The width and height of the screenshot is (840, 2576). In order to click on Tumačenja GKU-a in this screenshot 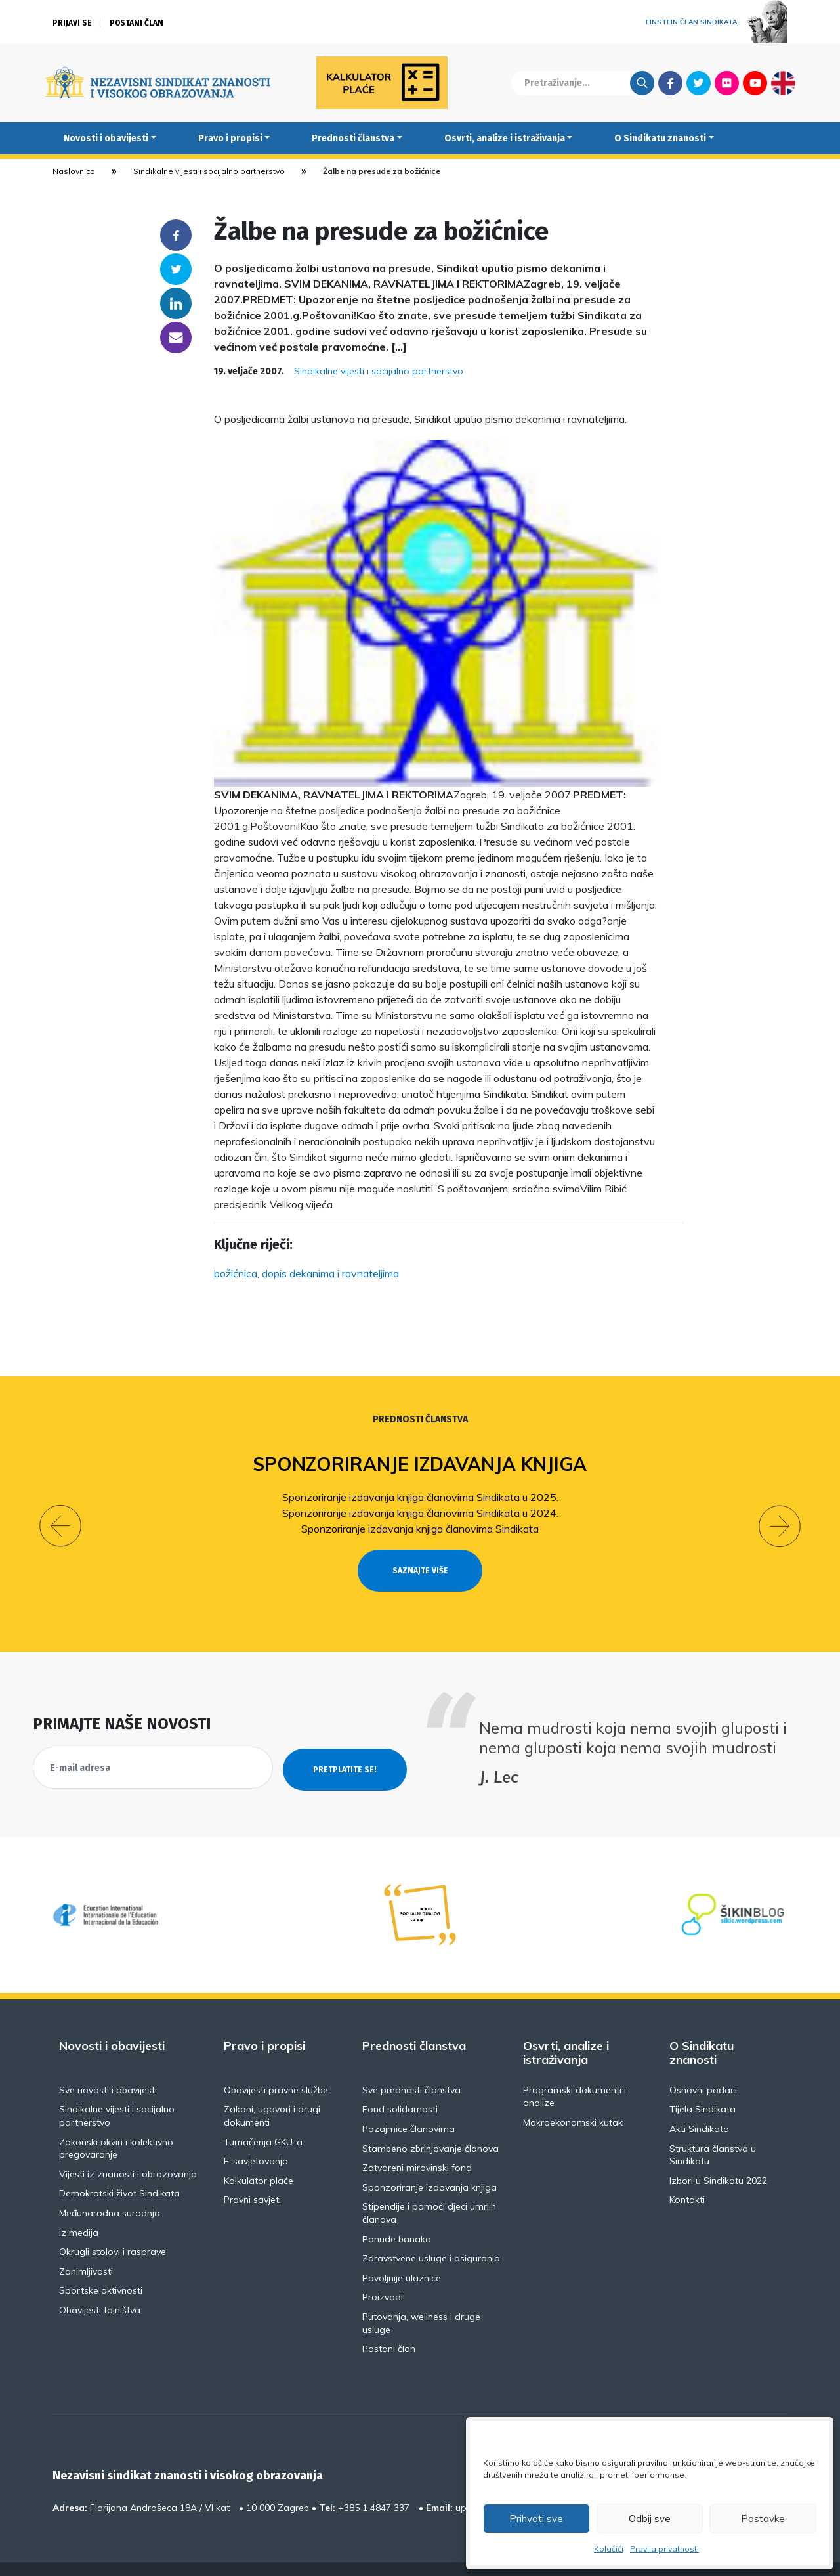, I will do `click(263, 2118)`.